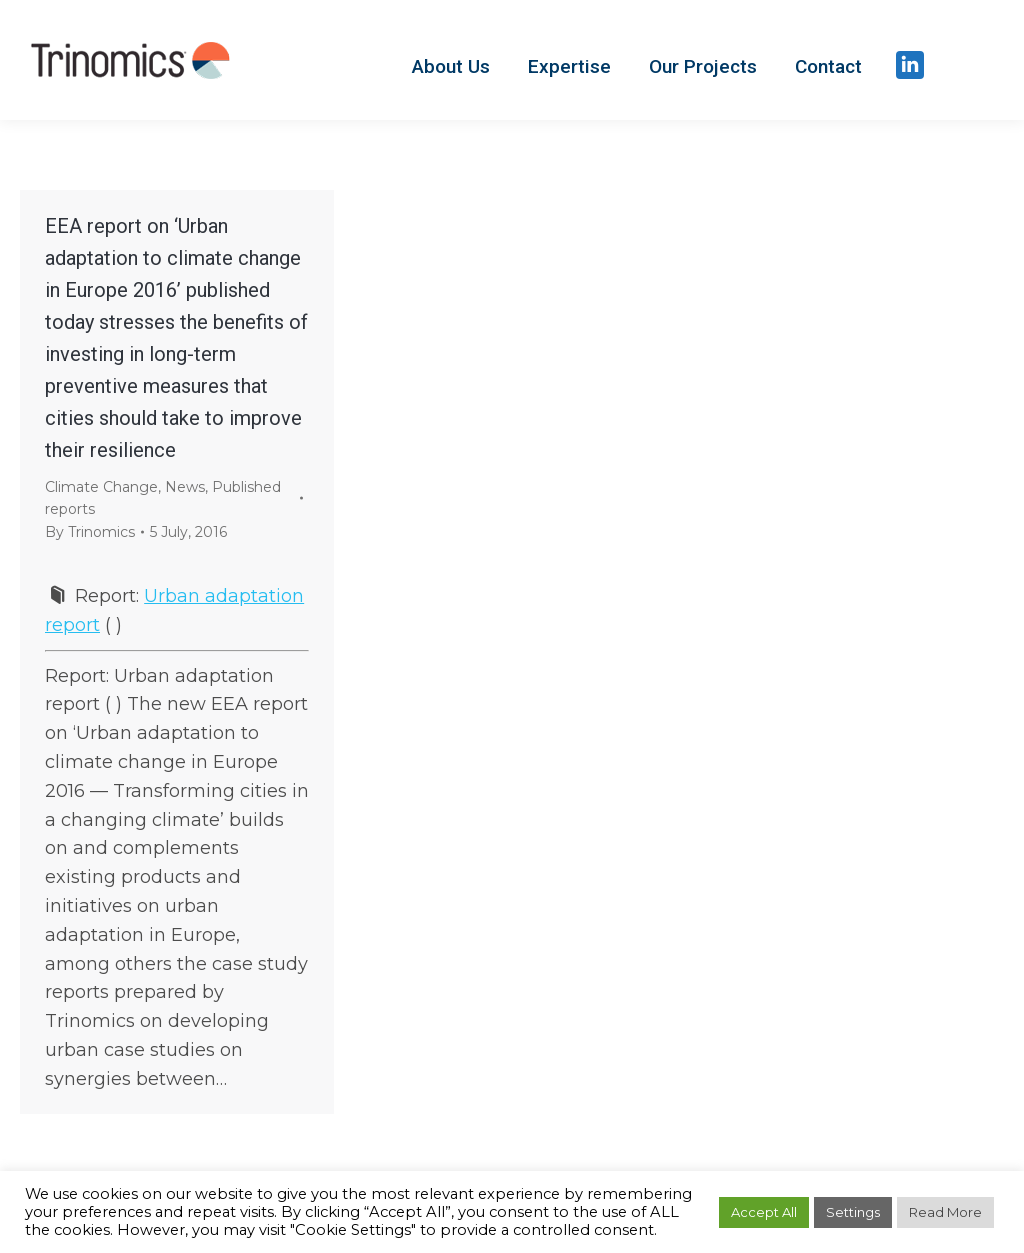 Image resolution: width=1024 pixels, height=1253 pixels. What do you see at coordinates (764, 1212) in the screenshot?
I see `Accept All [button]` at bounding box center [764, 1212].